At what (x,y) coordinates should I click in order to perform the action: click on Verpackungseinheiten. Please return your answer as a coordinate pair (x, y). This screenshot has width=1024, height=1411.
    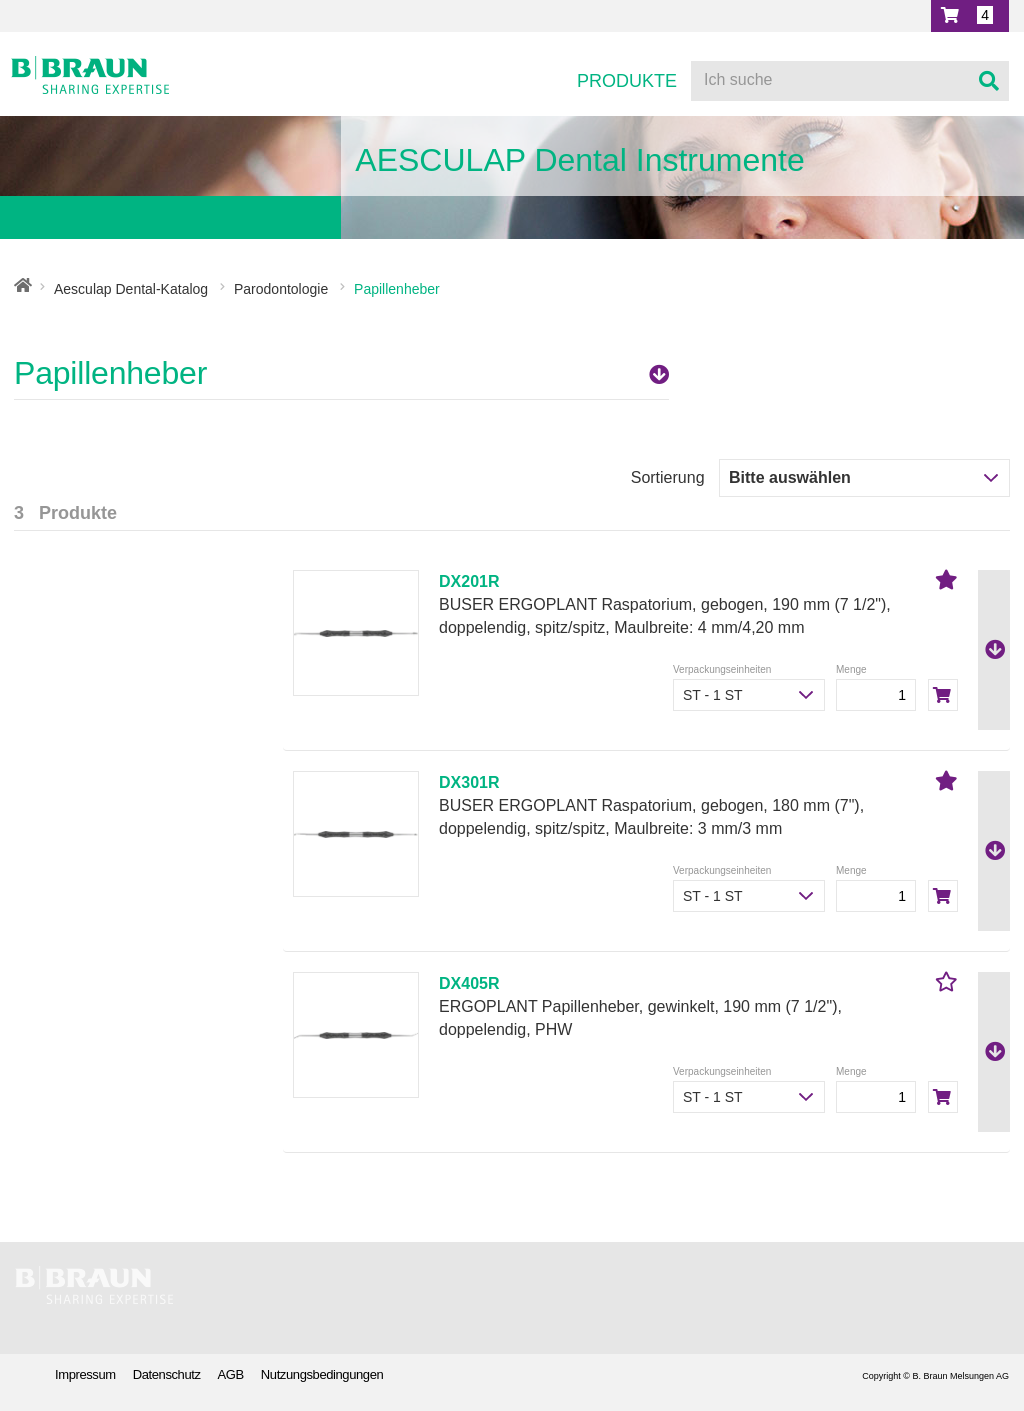
    Looking at the image, I should click on (722, 669).